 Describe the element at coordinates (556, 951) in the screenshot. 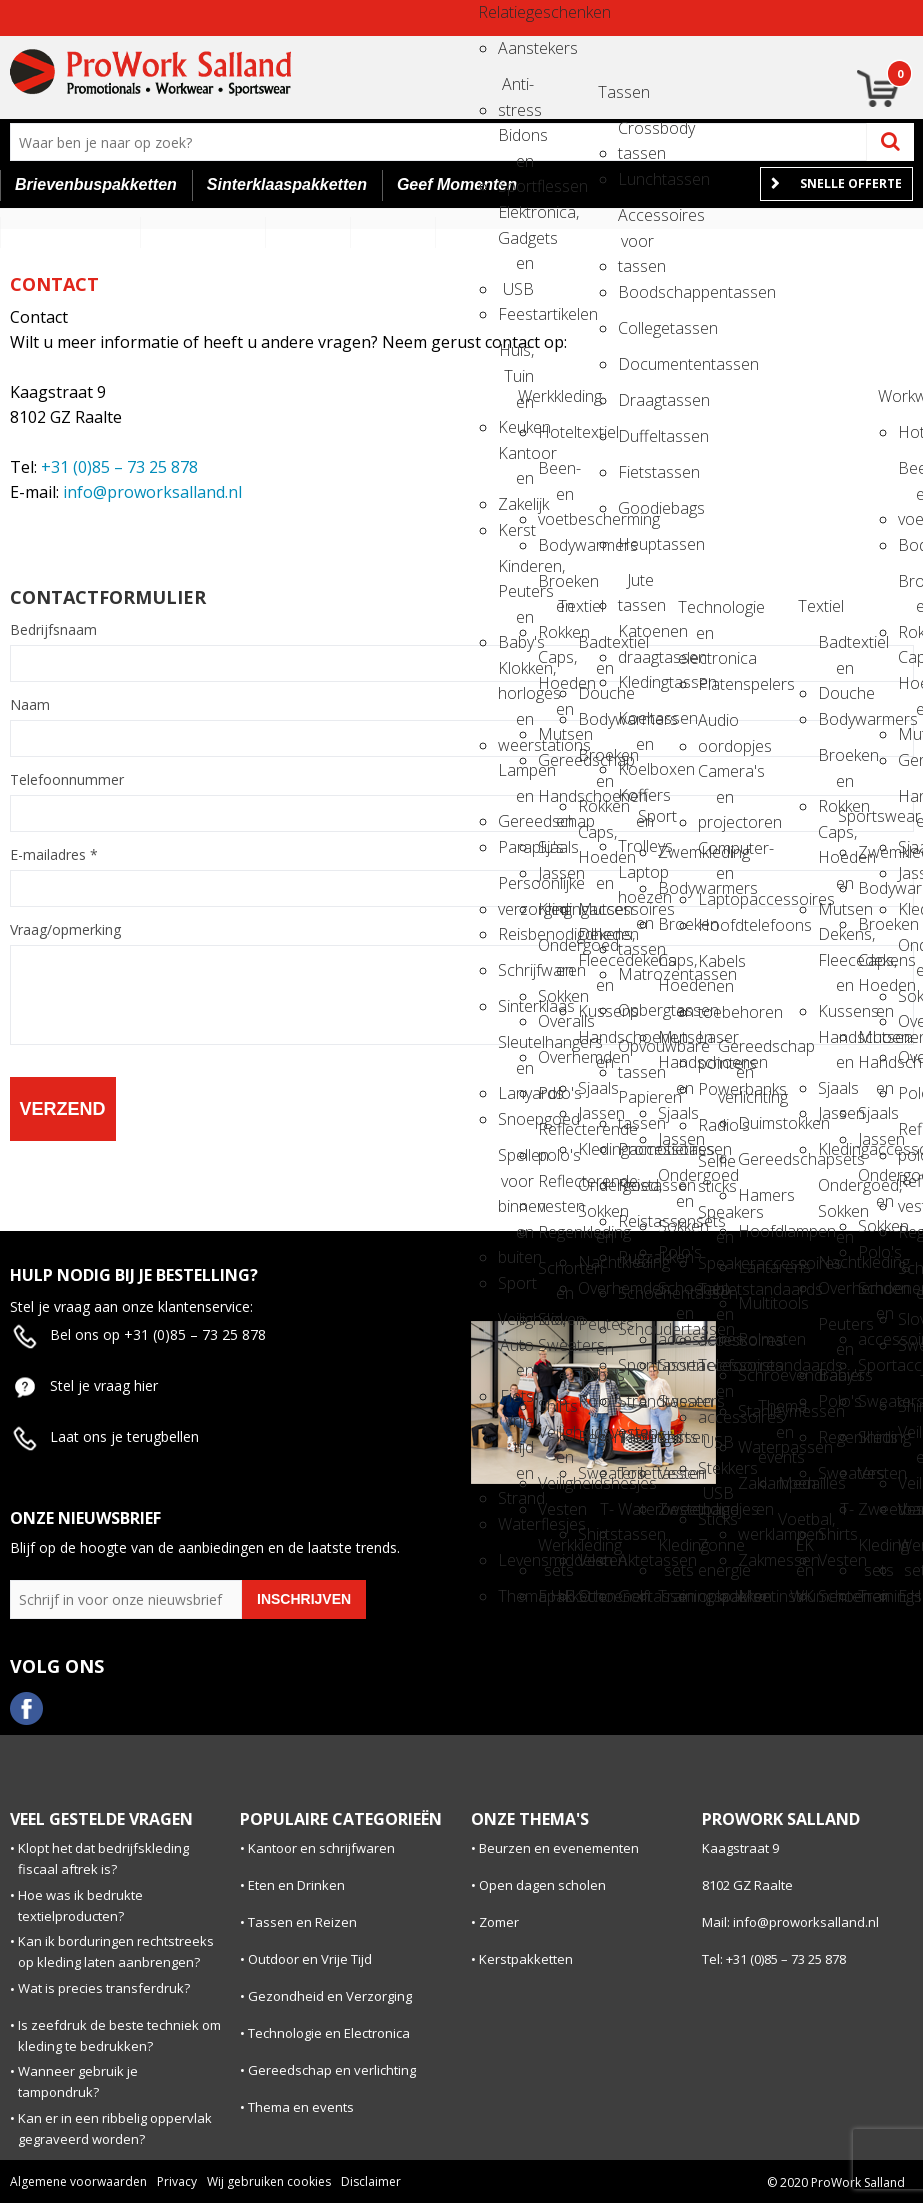

I see `Ondergoed en Sokken` at that location.